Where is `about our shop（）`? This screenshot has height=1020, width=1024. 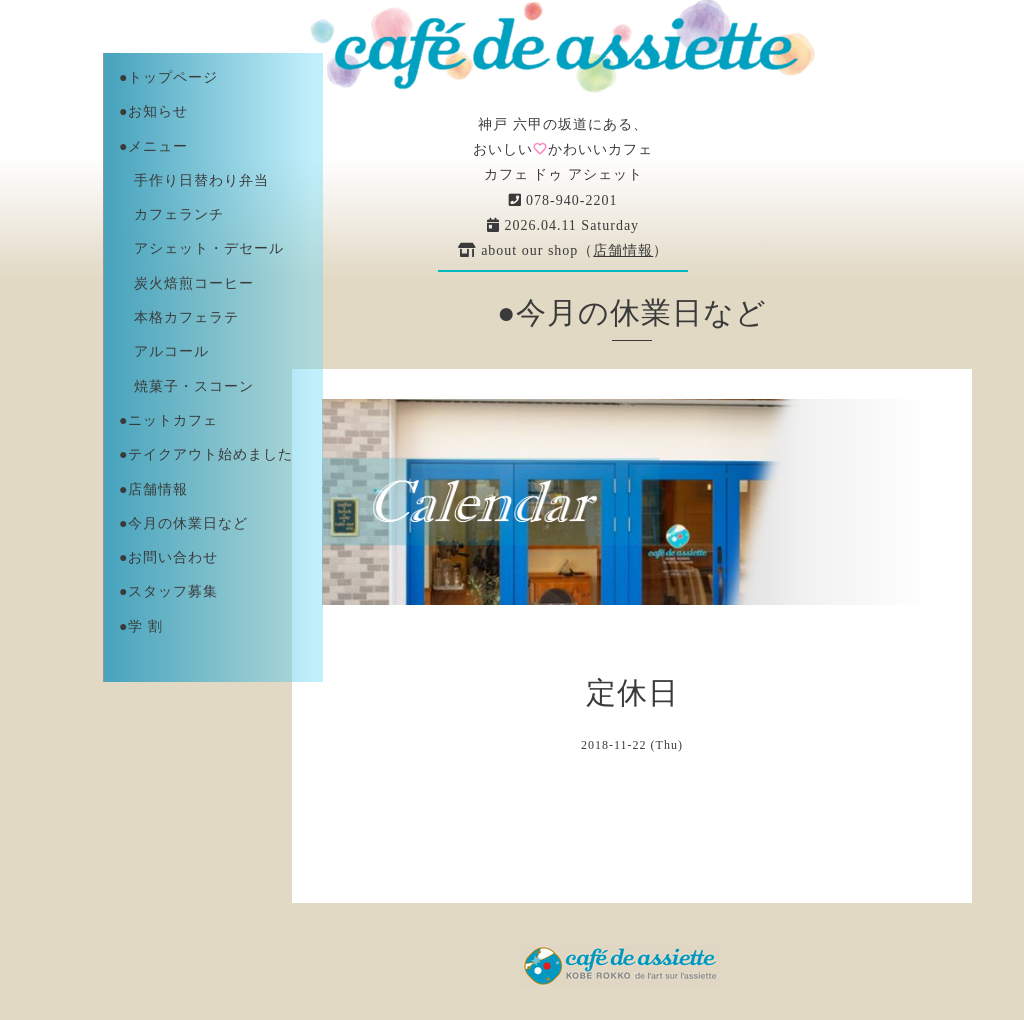
about our shop（） is located at coordinates (563, 250).